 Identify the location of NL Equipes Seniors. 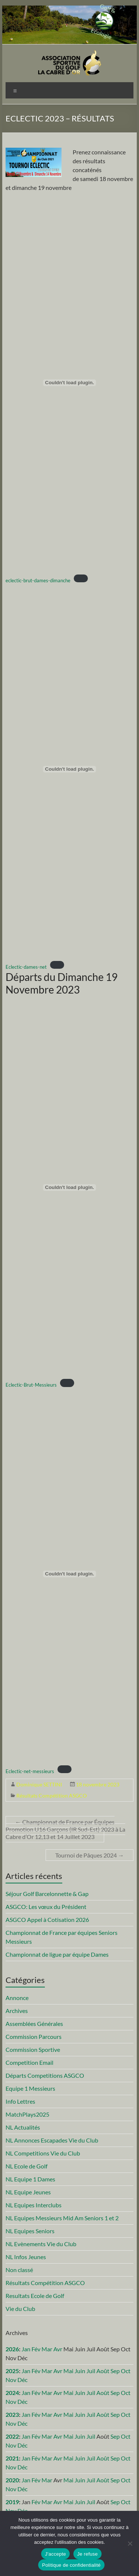
(30, 2230).